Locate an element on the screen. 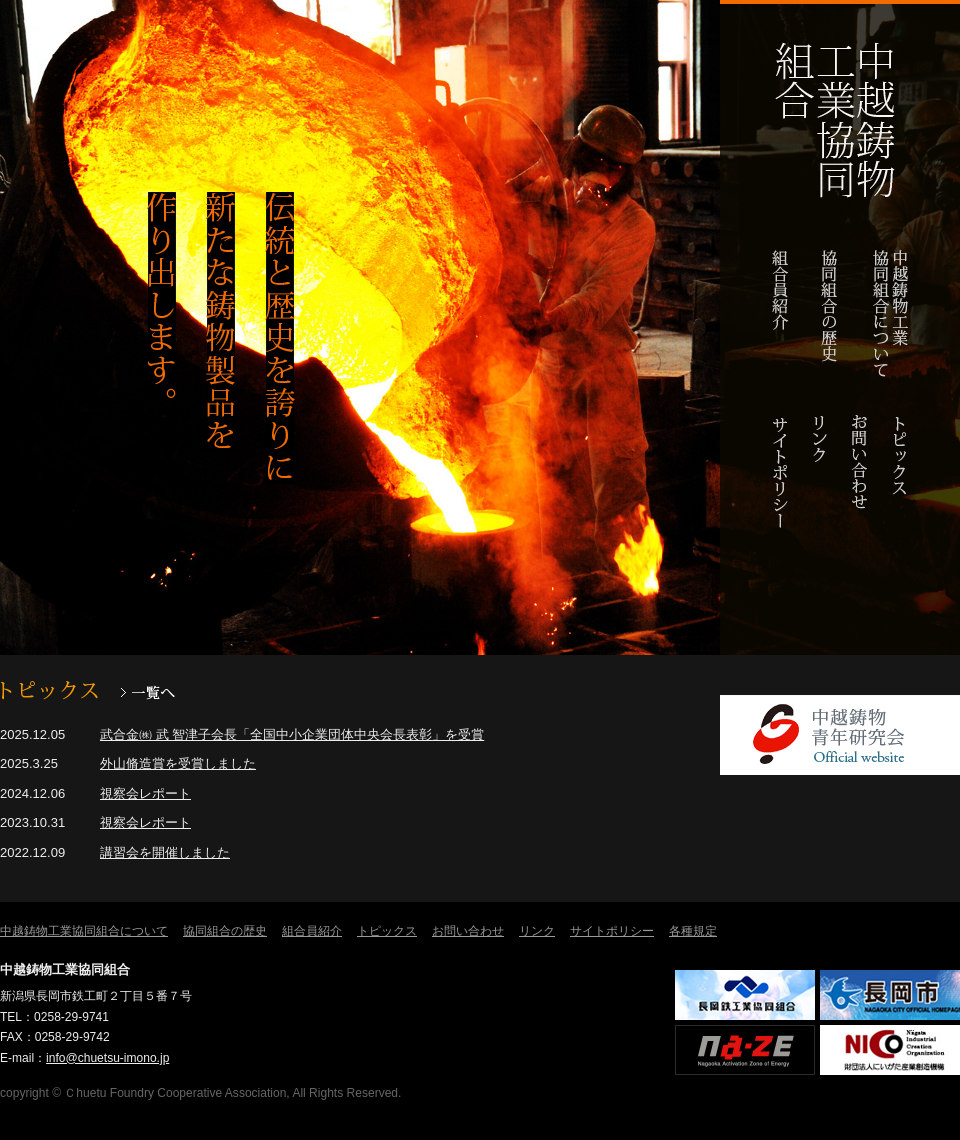 The height and width of the screenshot is (1140, 960). リンク is located at coordinates (820, 483).